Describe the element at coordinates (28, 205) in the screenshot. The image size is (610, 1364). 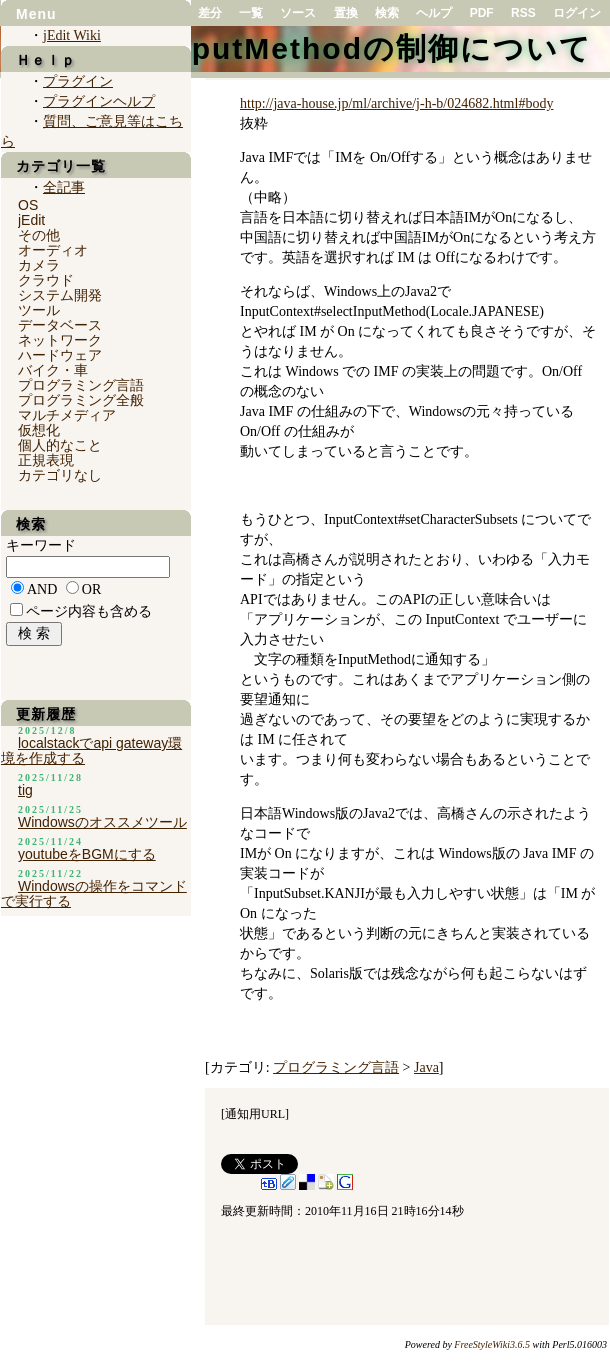
I see `OS` at that location.